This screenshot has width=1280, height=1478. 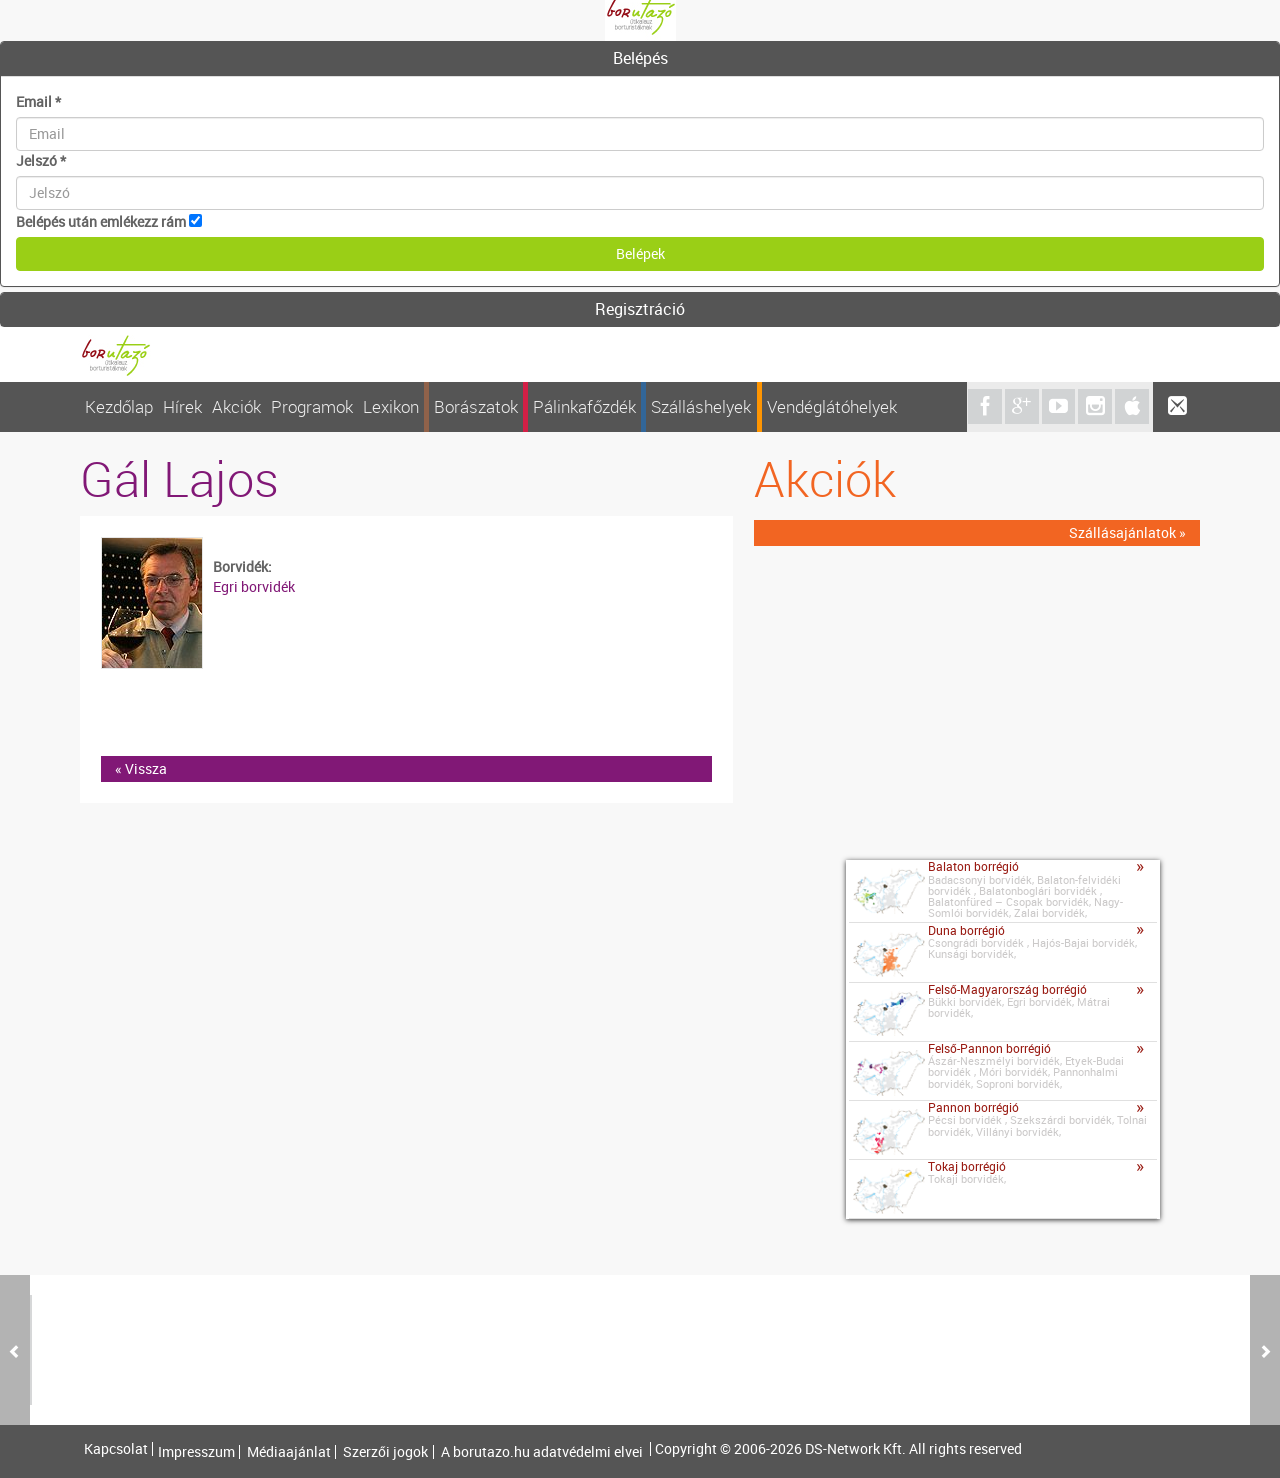 What do you see at coordinates (254, 586) in the screenshot?
I see `Egri borvidék` at bounding box center [254, 586].